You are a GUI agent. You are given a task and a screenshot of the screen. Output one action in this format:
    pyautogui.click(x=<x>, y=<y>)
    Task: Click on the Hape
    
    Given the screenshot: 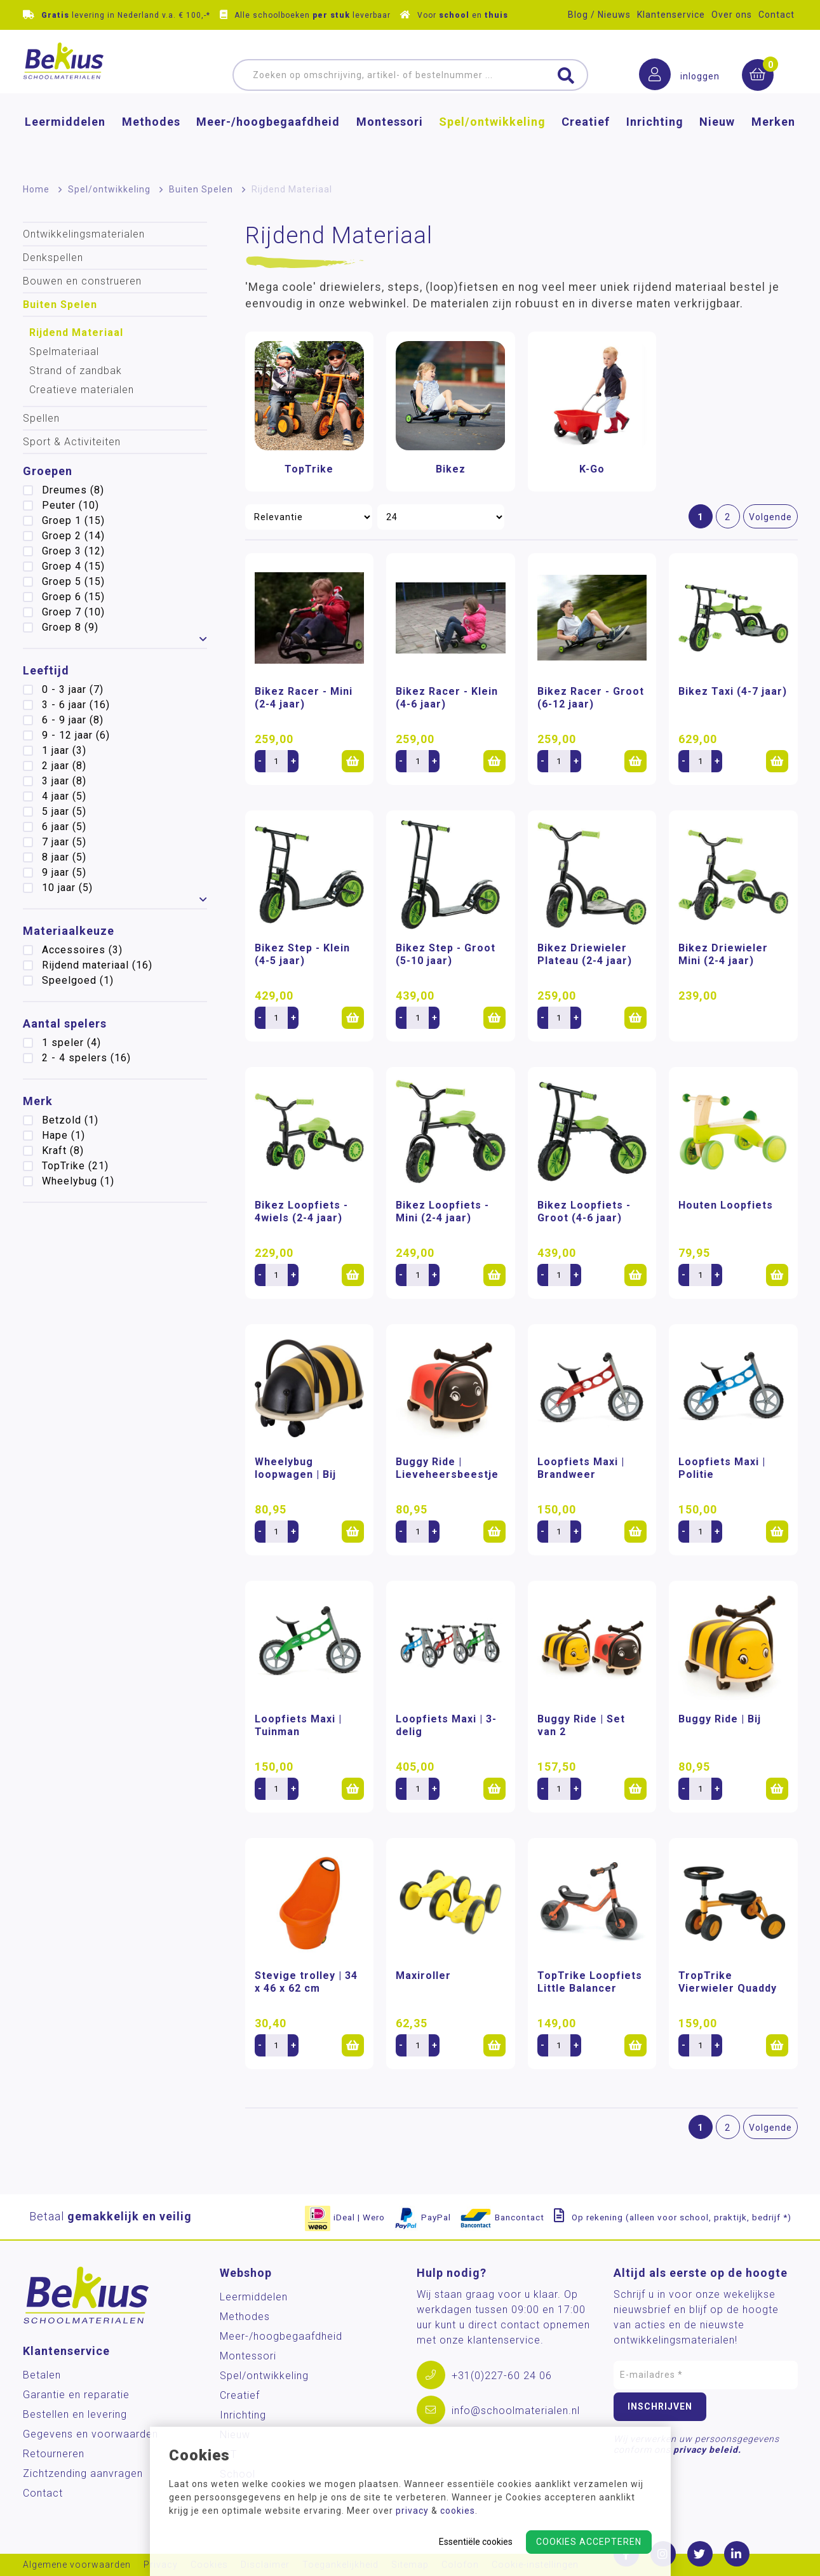 What is the action you would take?
    pyautogui.click(x=63, y=1135)
    